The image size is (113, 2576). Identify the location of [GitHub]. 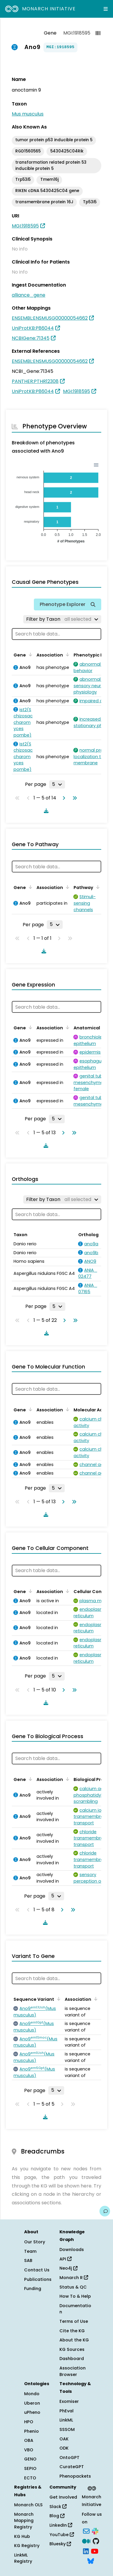
(96, 2540).